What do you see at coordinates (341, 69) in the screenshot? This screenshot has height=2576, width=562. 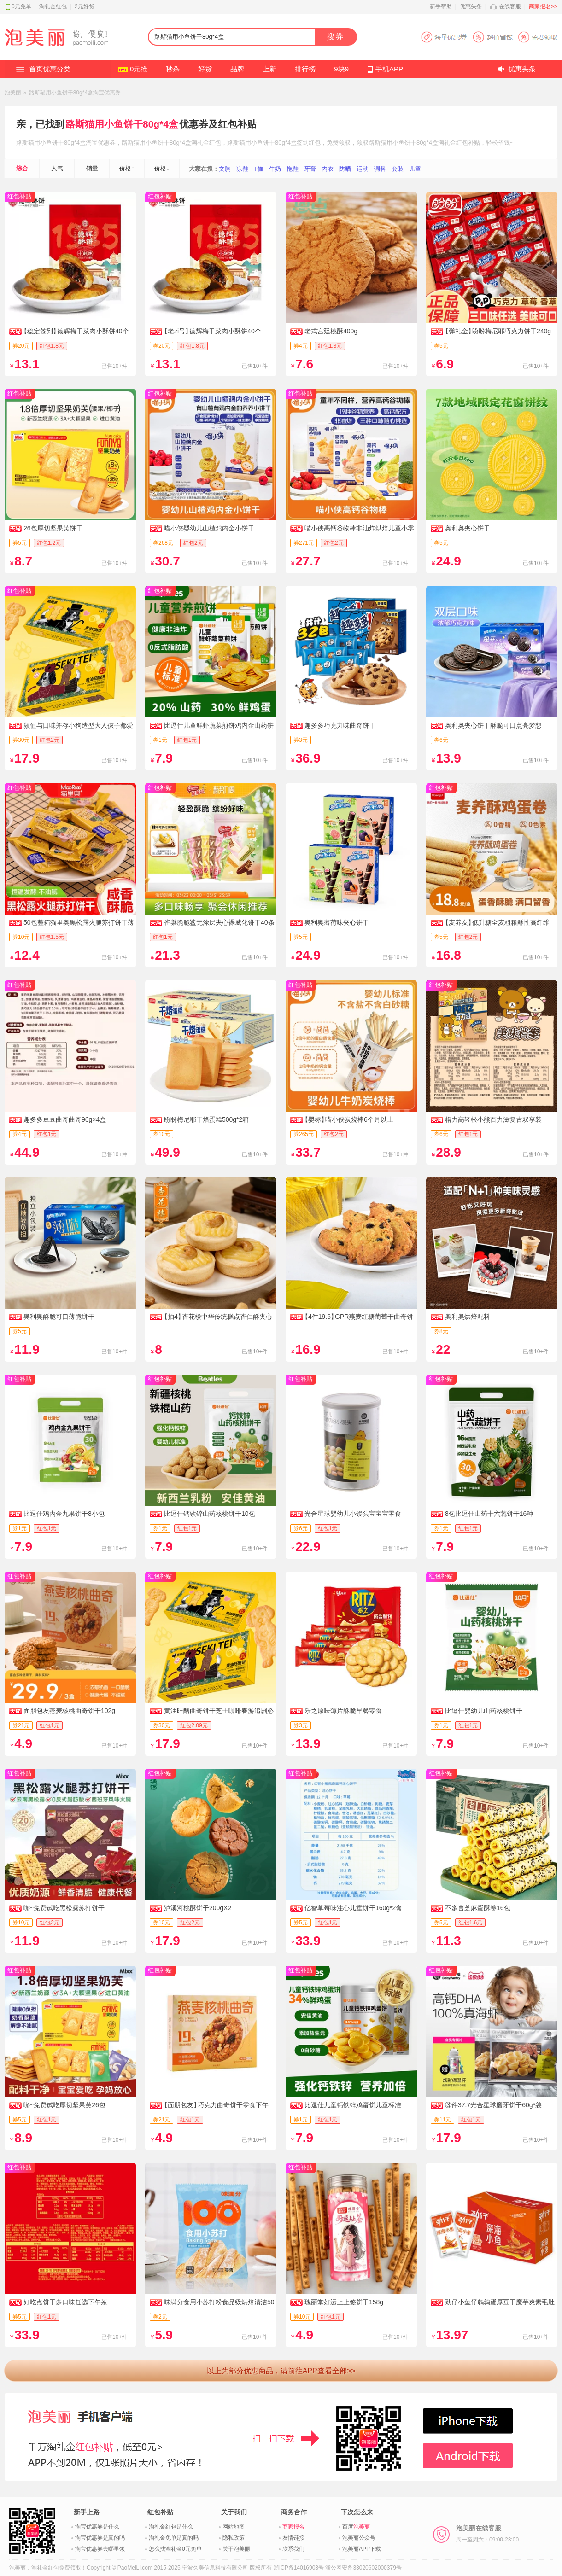 I see `9块9` at bounding box center [341, 69].